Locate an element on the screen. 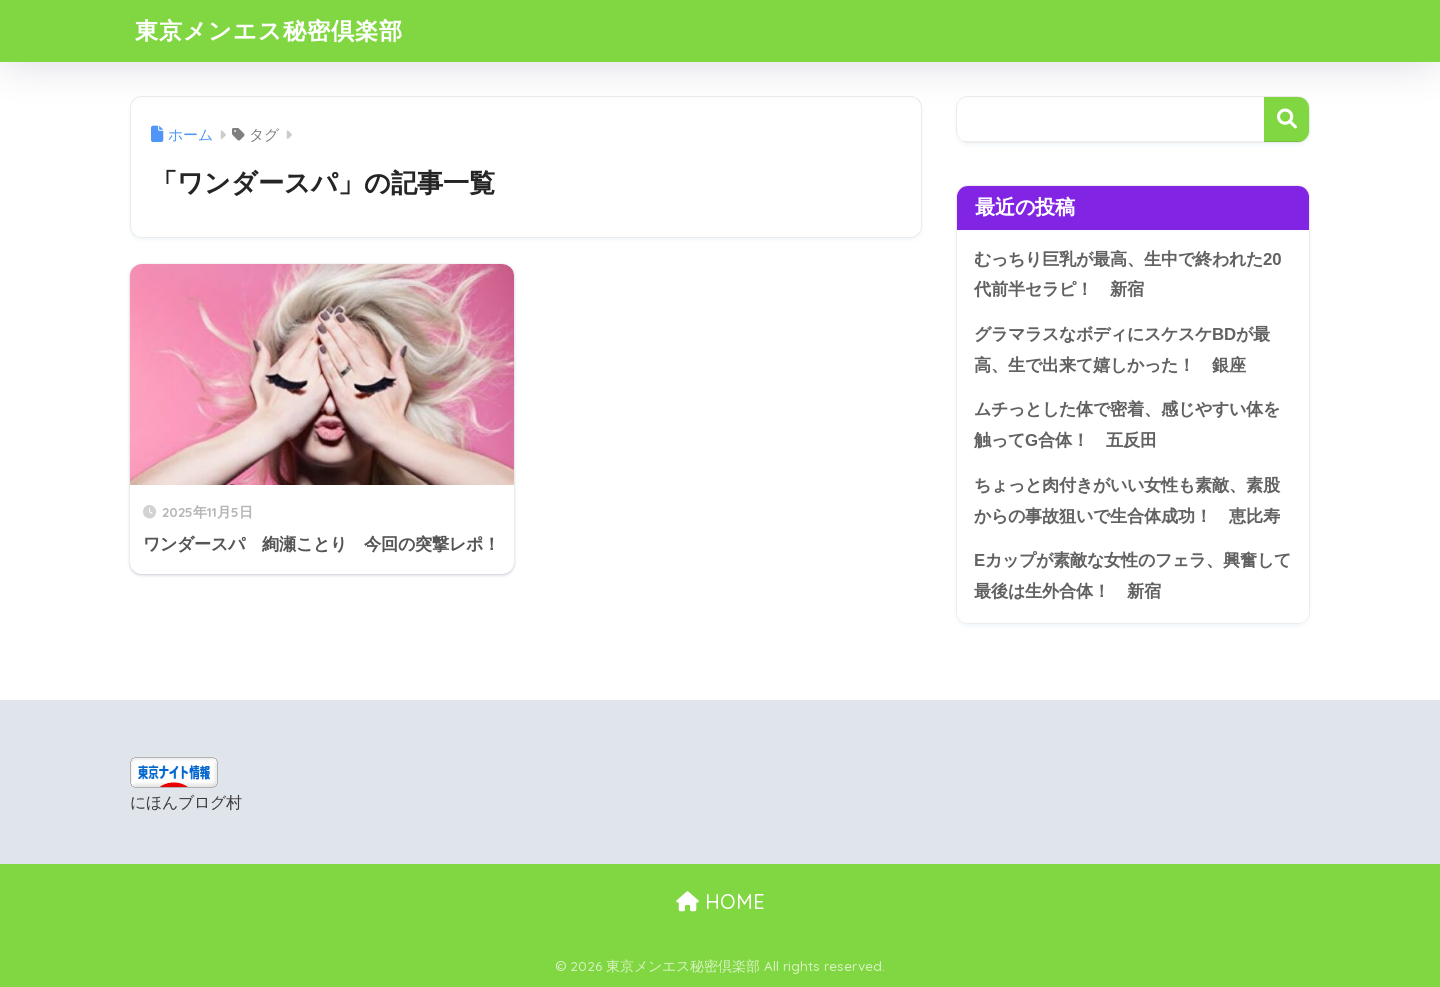 This screenshot has height=987, width=1440. HOME is located at coordinates (720, 901).